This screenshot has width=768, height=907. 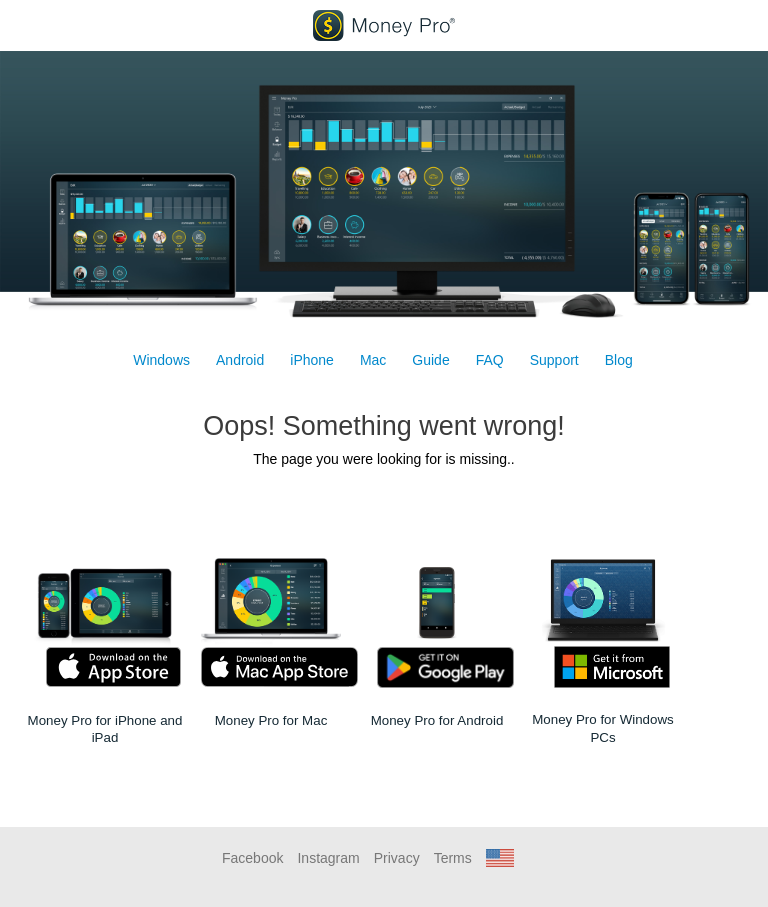 What do you see at coordinates (619, 360) in the screenshot?
I see `Blog` at bounding box center [619, 360].